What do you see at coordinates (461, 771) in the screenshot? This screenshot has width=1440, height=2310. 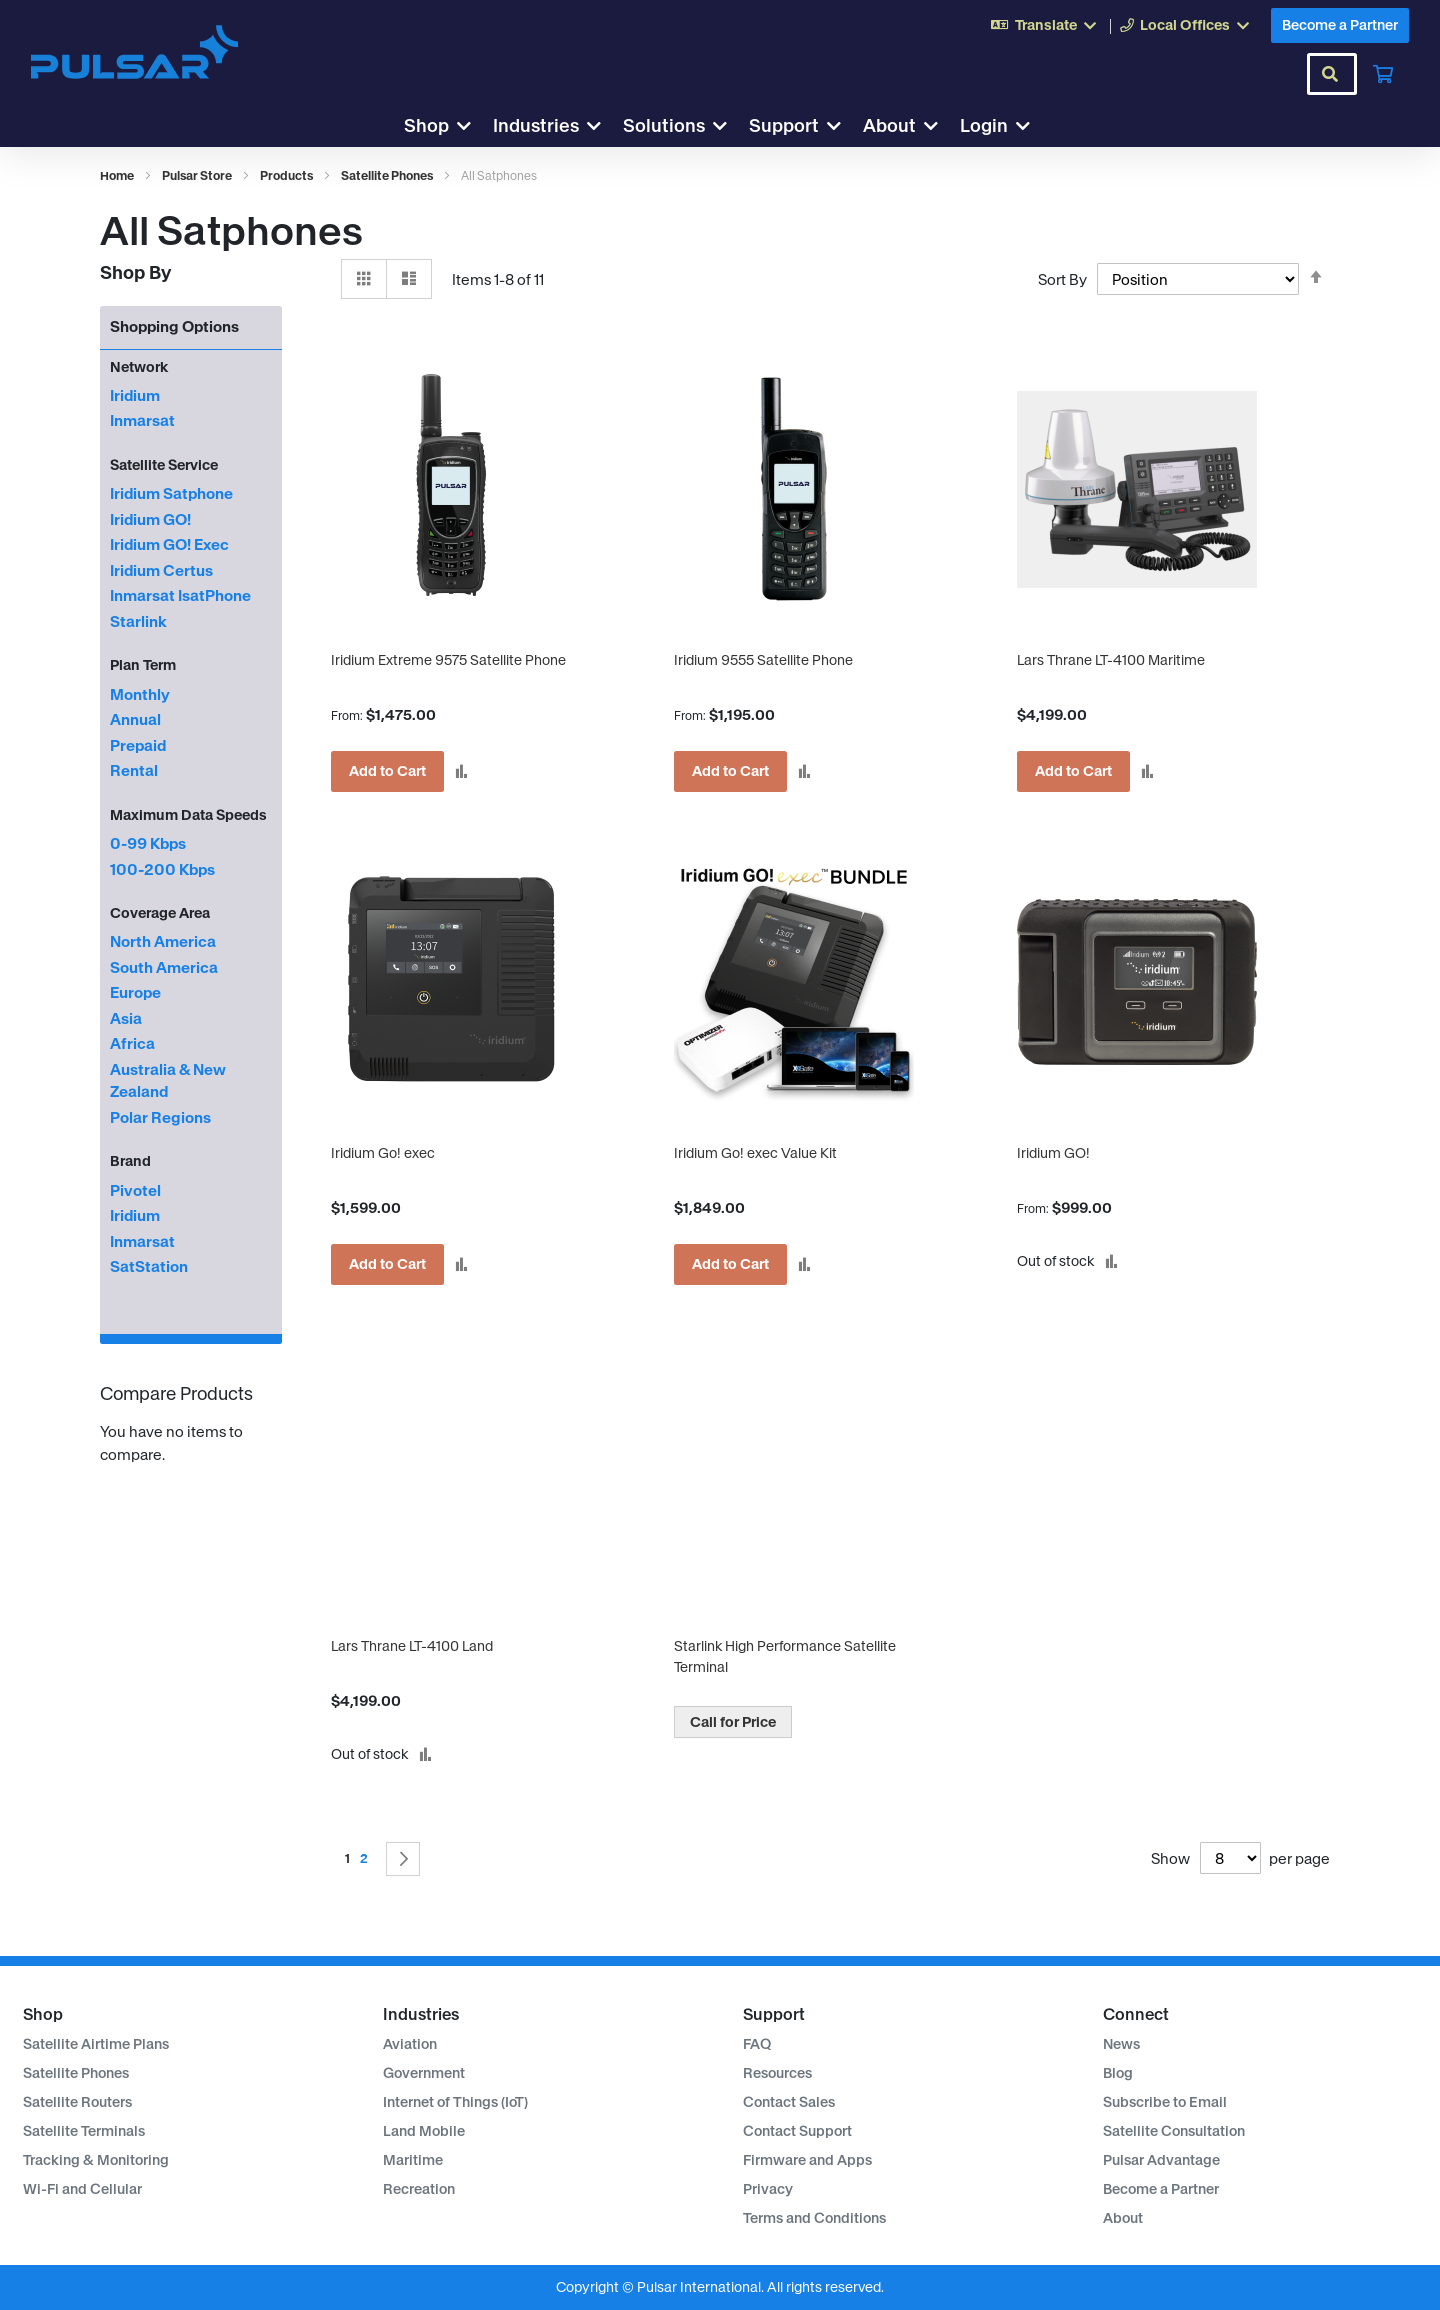 I see `[button]` at bounding box center [461, 771].